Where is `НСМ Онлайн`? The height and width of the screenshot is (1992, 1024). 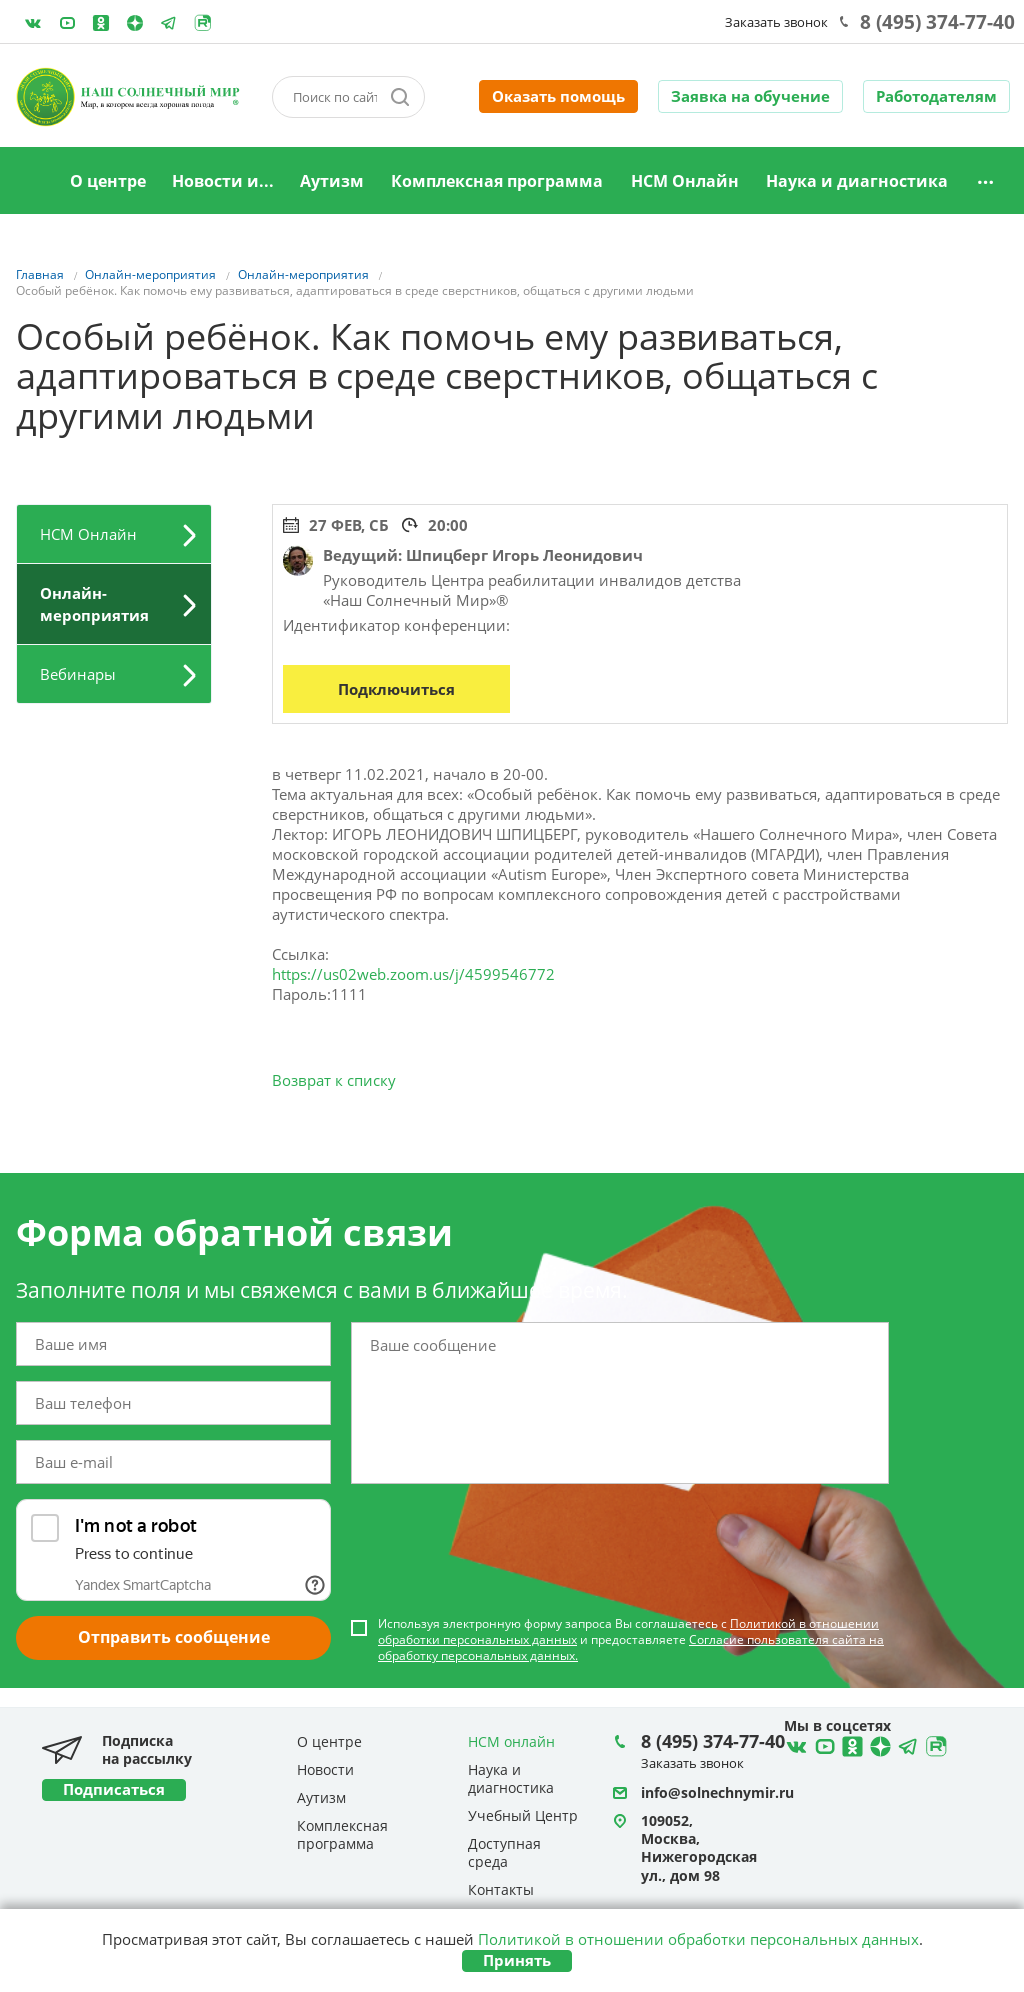
НСМ Онлайн is located at coordinates (685, 181).